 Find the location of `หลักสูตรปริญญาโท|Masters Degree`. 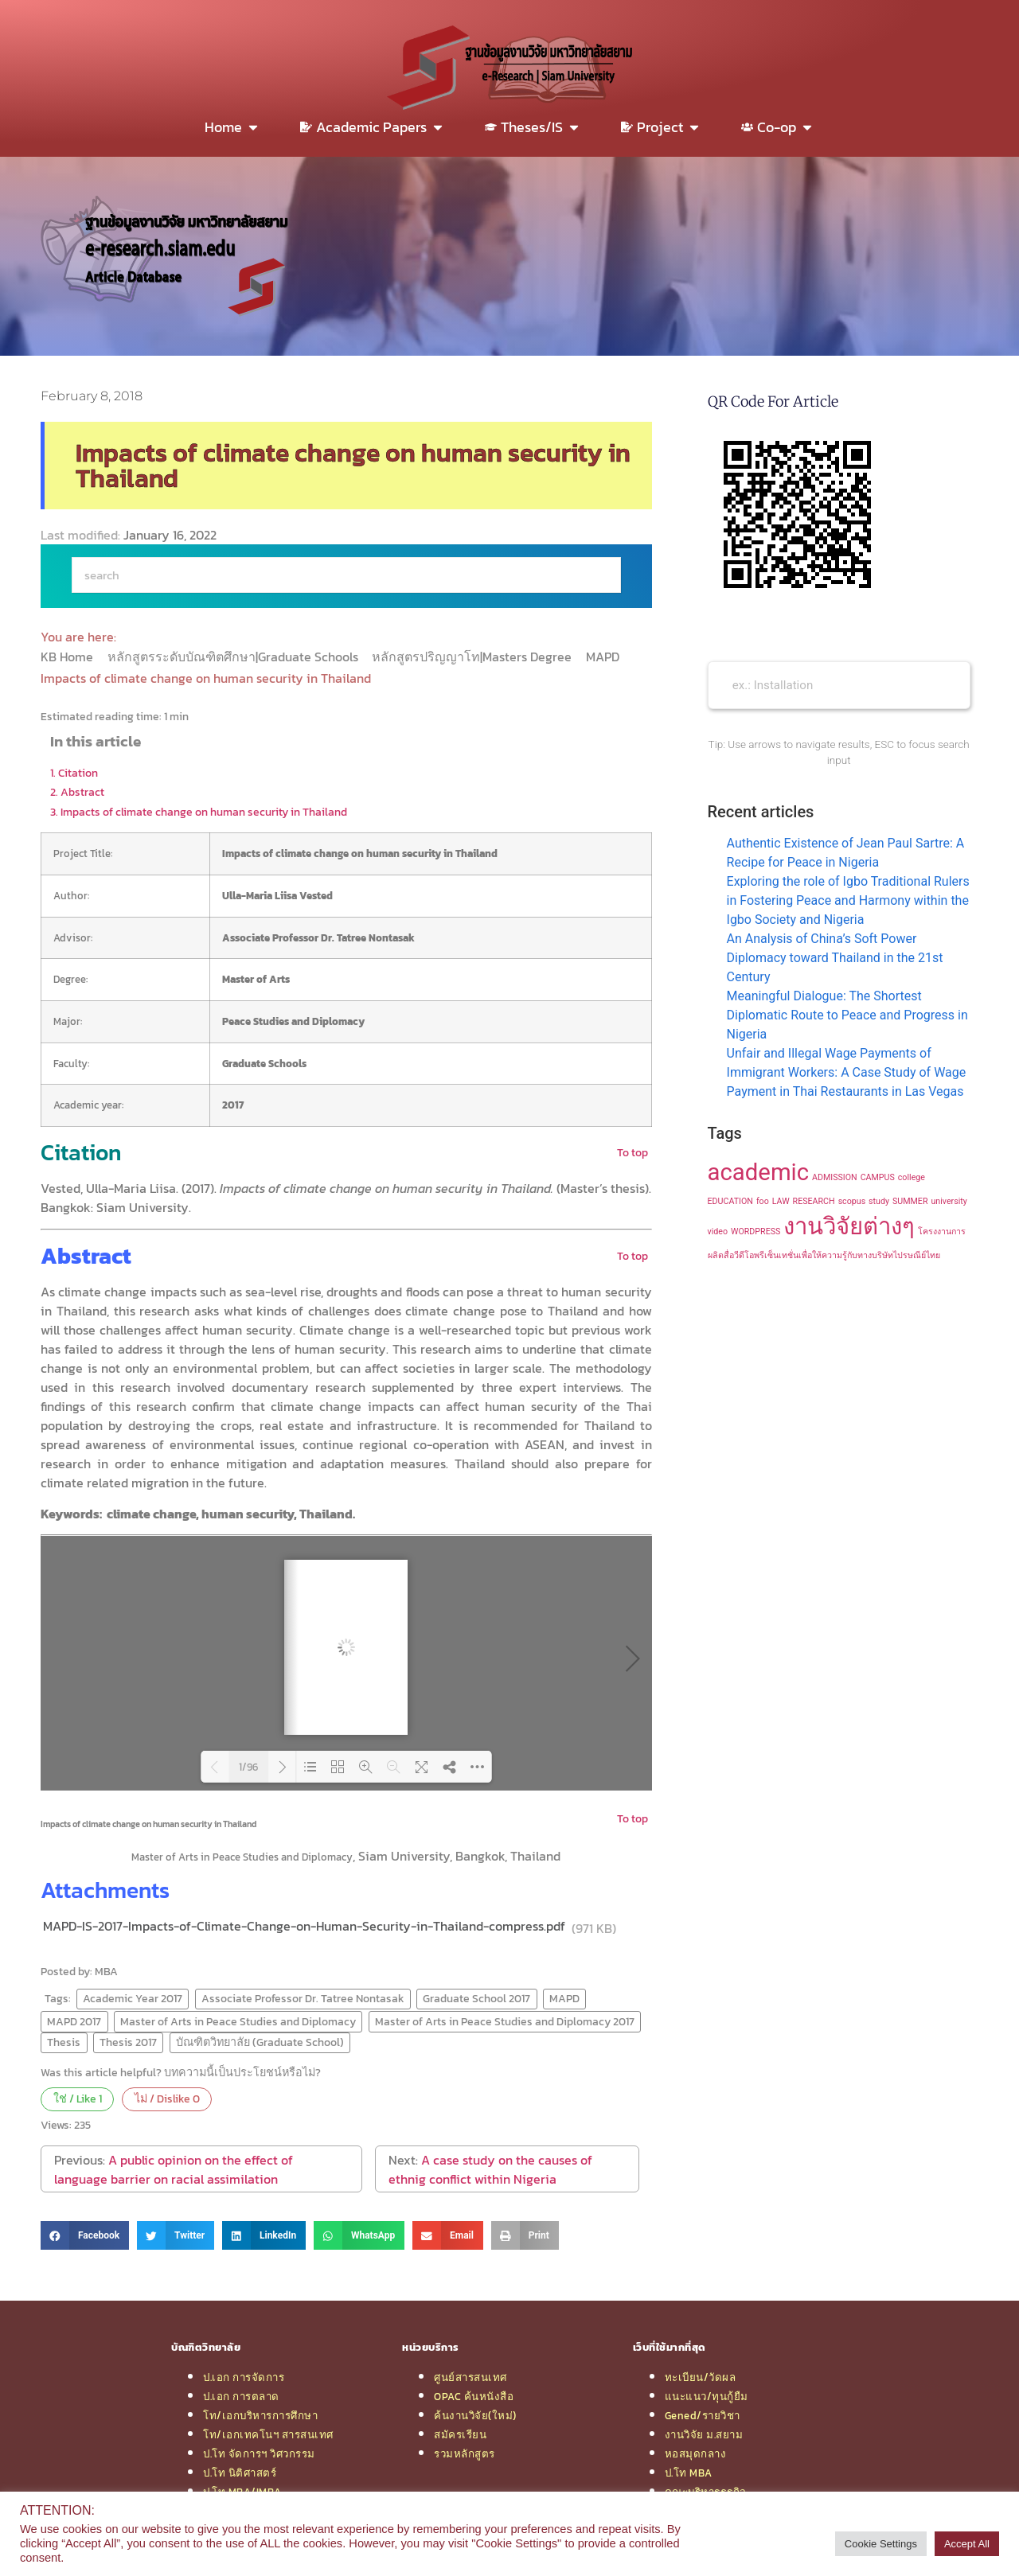

หลักสูตรปริญญาโท|Masters Degree is located at coordinates (473, 656).